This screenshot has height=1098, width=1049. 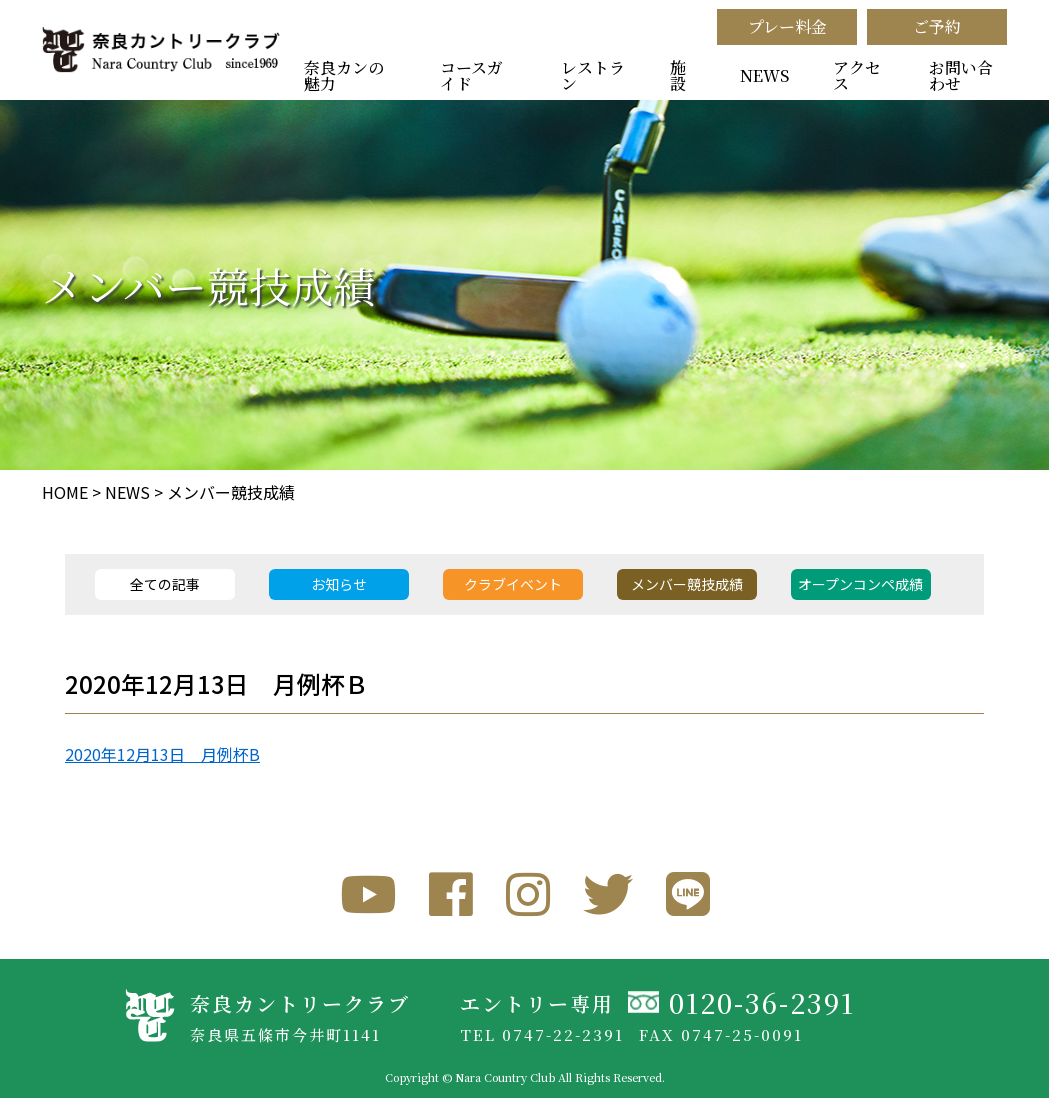 I want to click on お知らせ, so click(x=339, y=584).